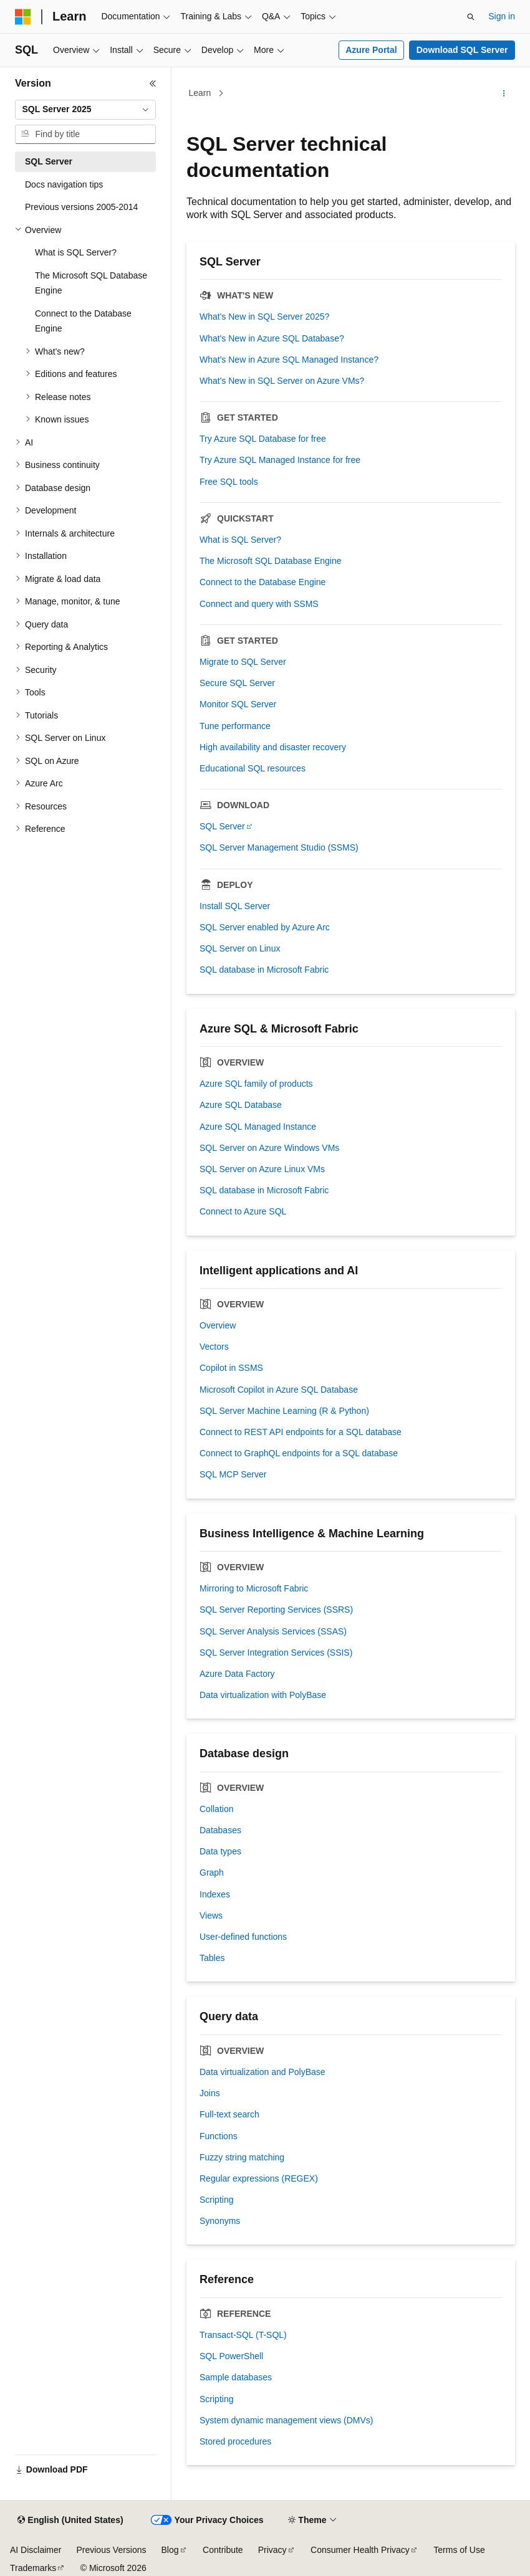 Image resolution: width=530 pixels, height=2576 pixels. What do you see at coordinates (216, 2200) in the screenshot?
I see `Scripting` at bounding box center [216, 2200].